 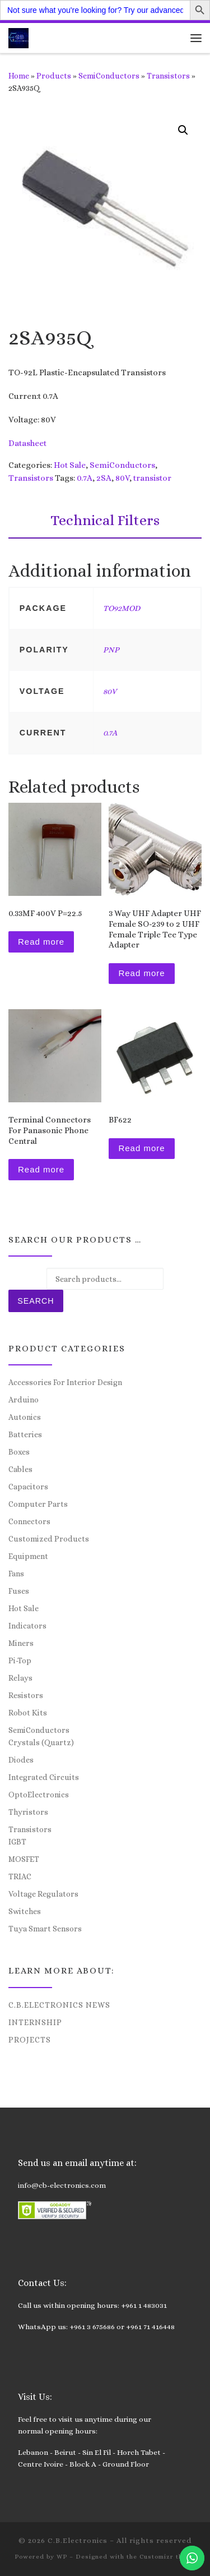 I want to click on Crystals (Quartz), so click(x=41, y=1742).